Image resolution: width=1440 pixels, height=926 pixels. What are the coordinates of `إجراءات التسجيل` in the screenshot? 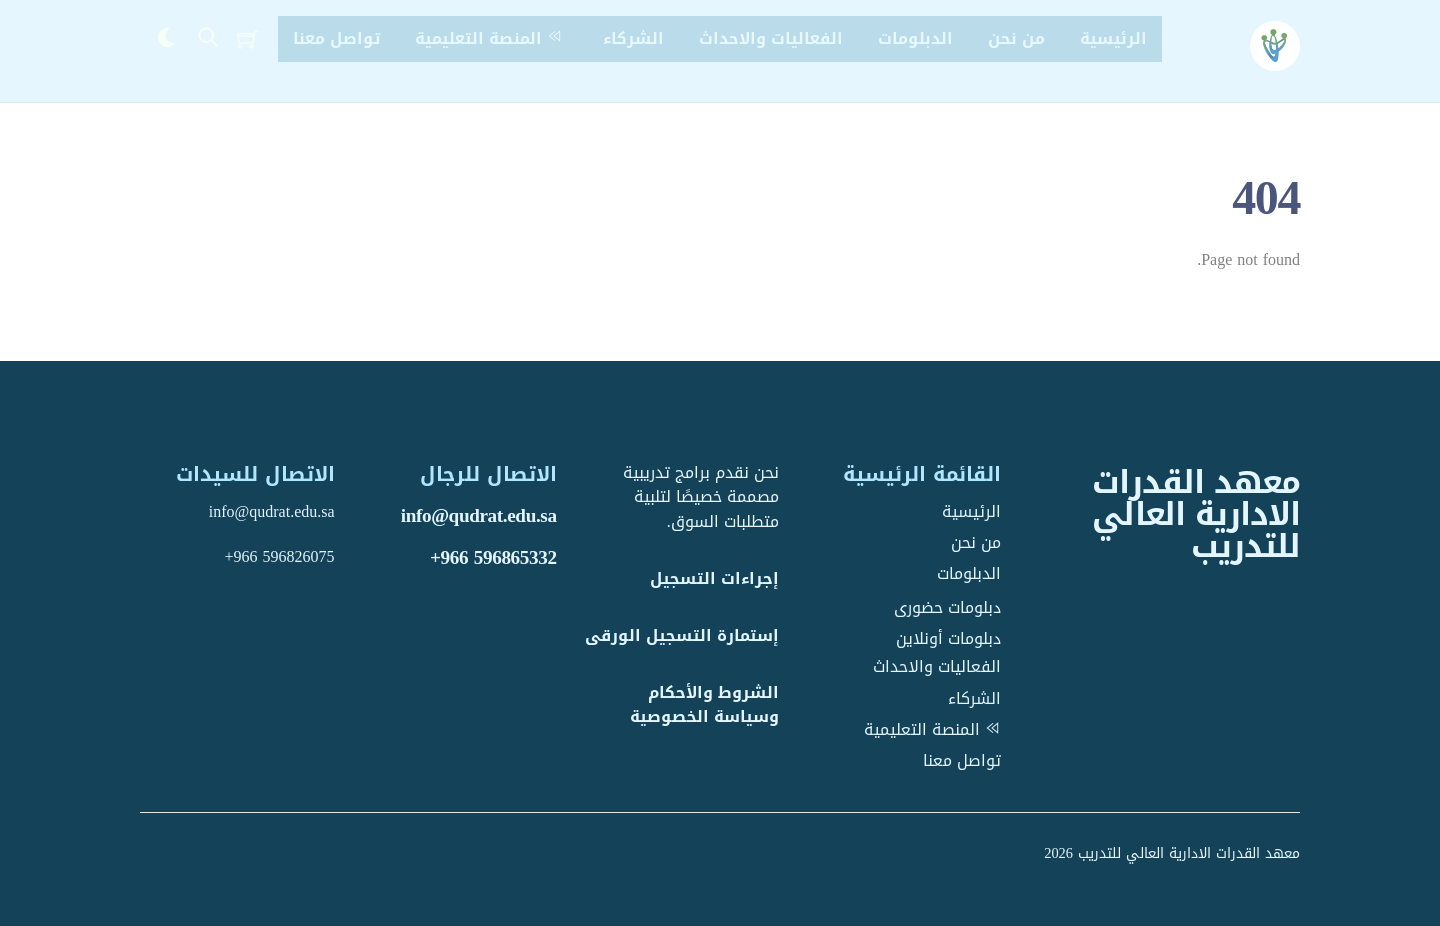 It's located at (714, 578).